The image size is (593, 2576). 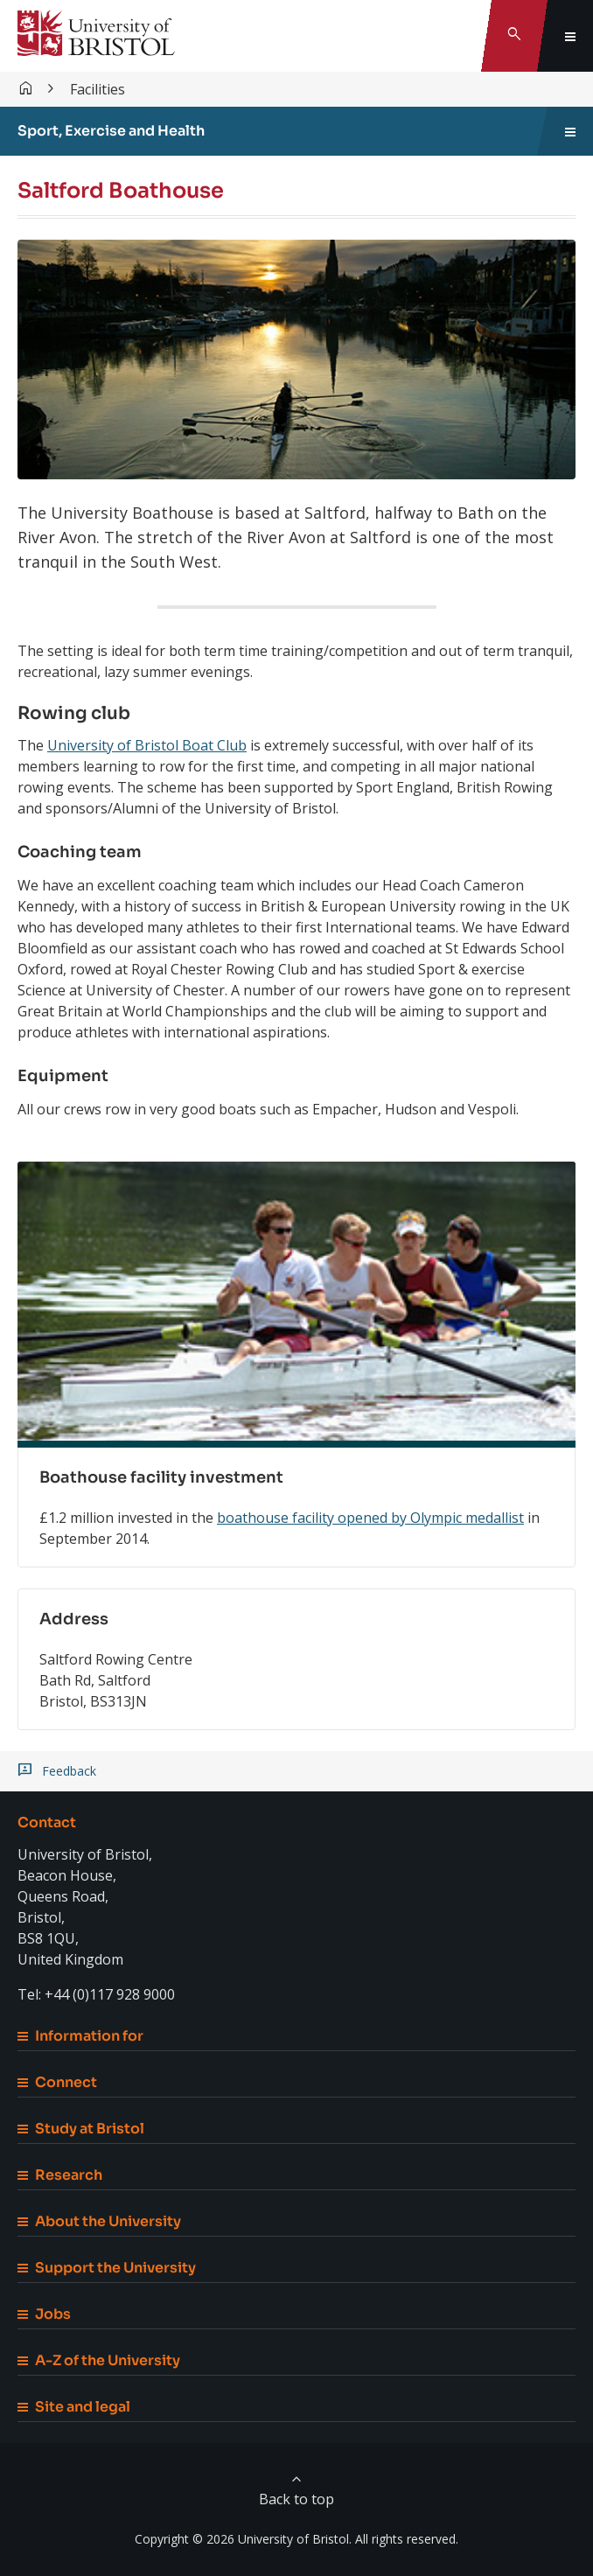 What do you see at coordinates (80, 2036) in the screenshot?
I see `Information for` at bounding box center [80, 2036].